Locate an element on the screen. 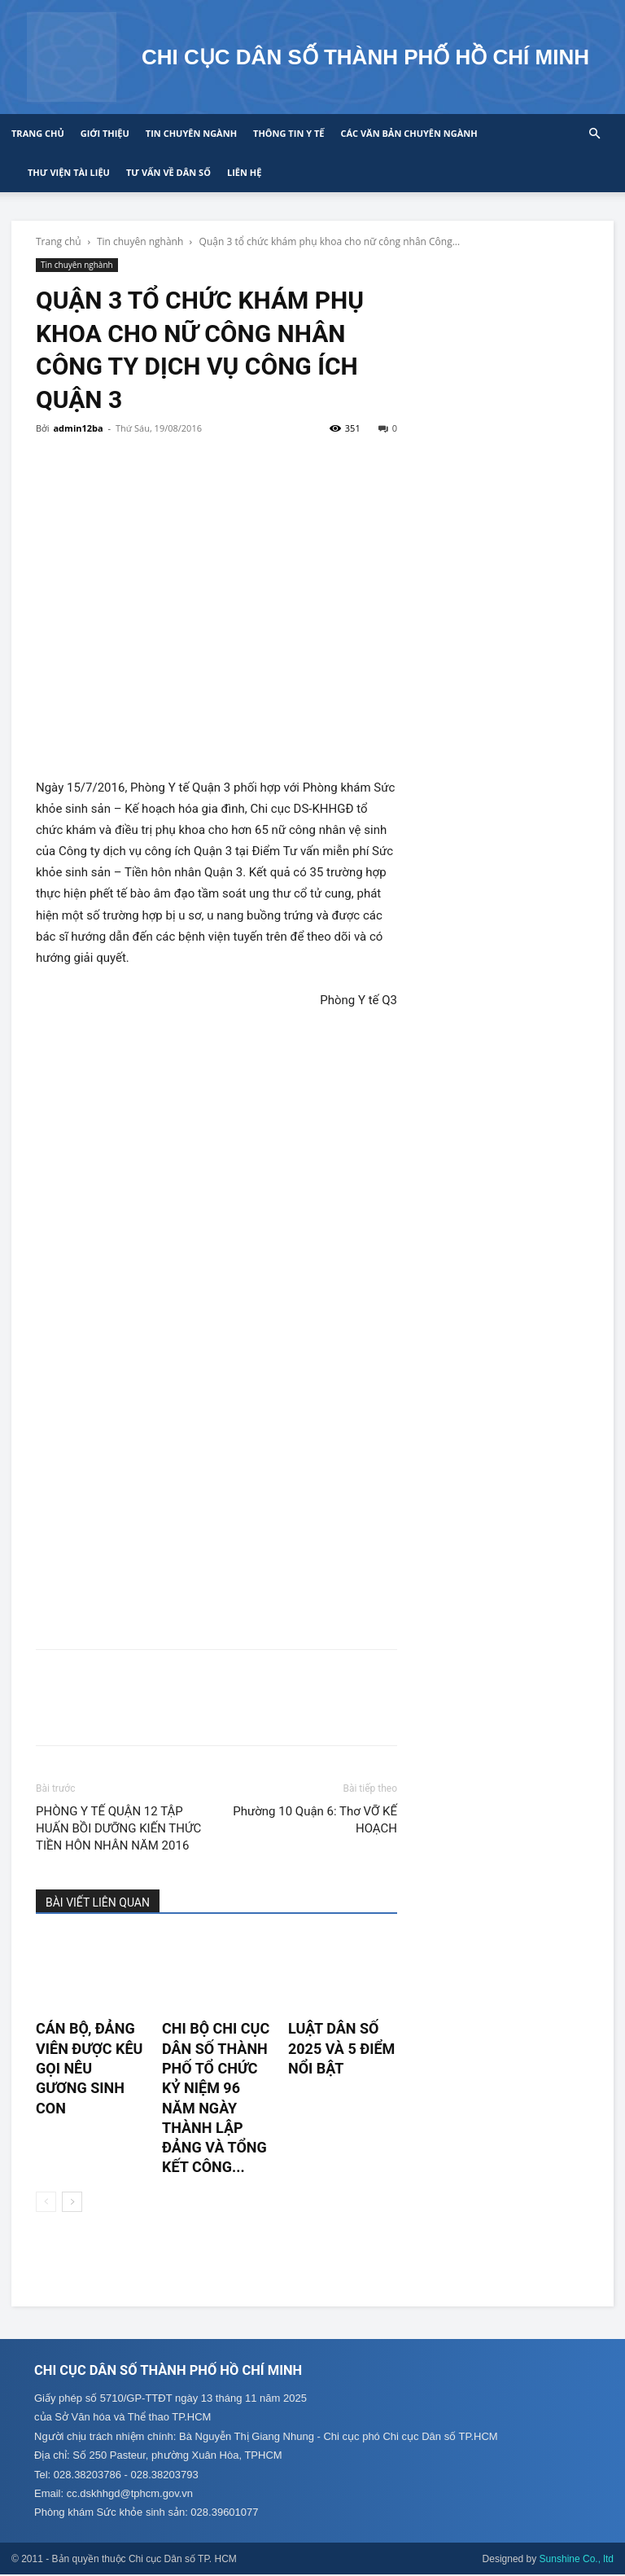 This screenshot has width=625, height=2576. Sunshine Co., ltd is located at coordinates (577, 2560).